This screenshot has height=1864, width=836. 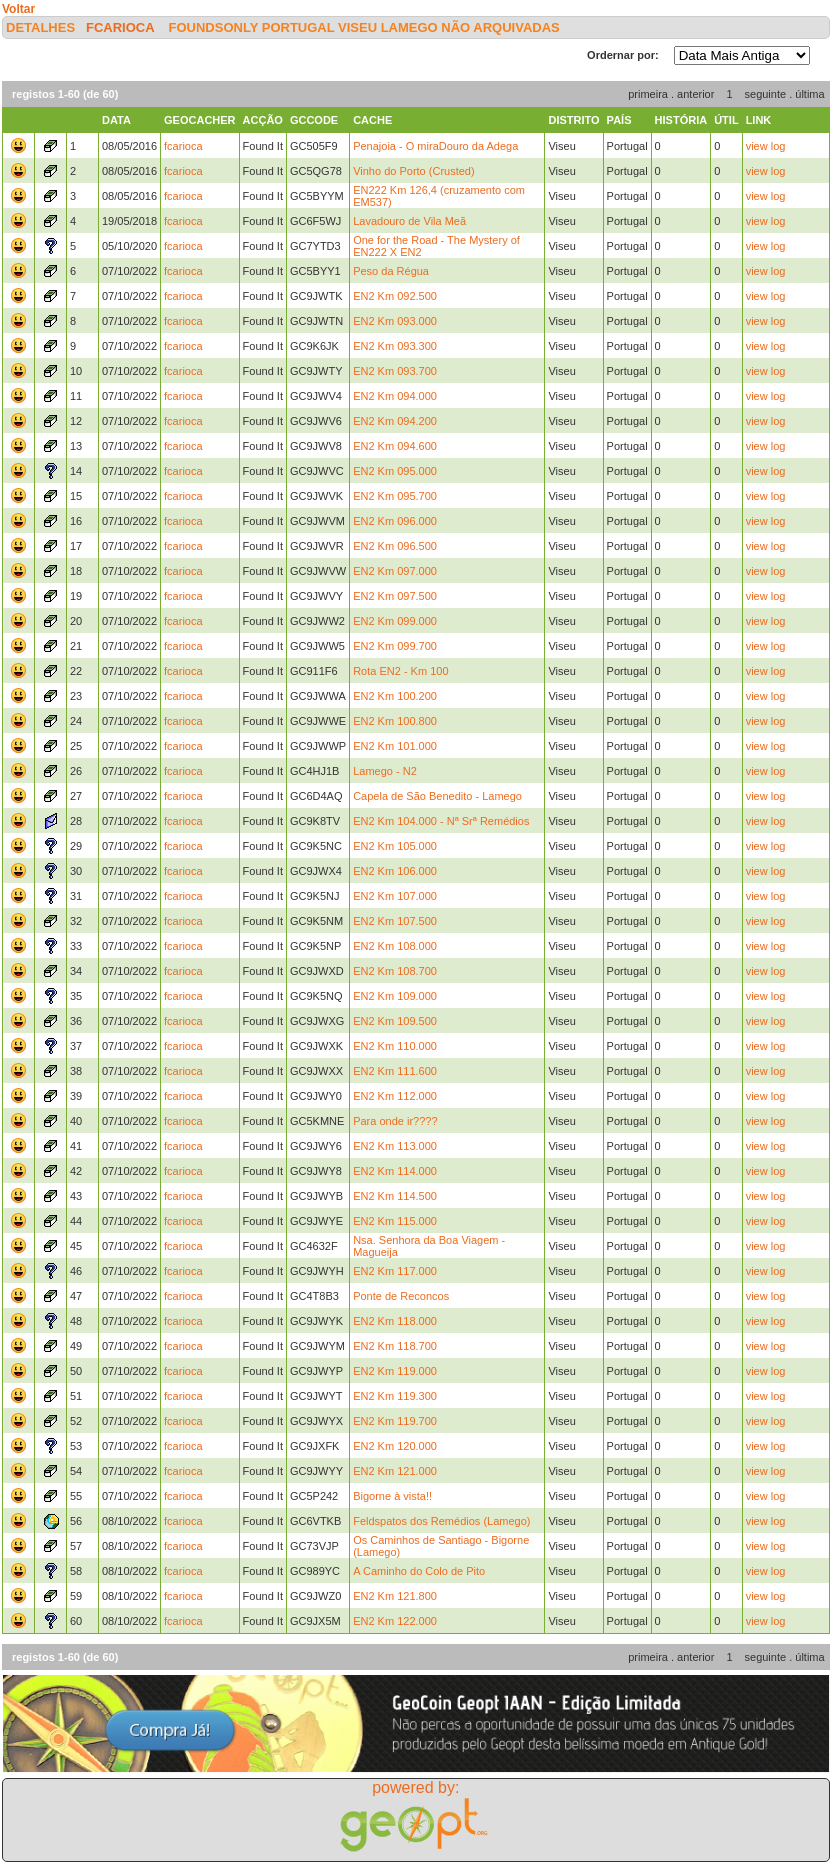 What do you see at coordinates (18, 9) in the screenshot?
I see `Voltar` at bounding box center [18, 9].